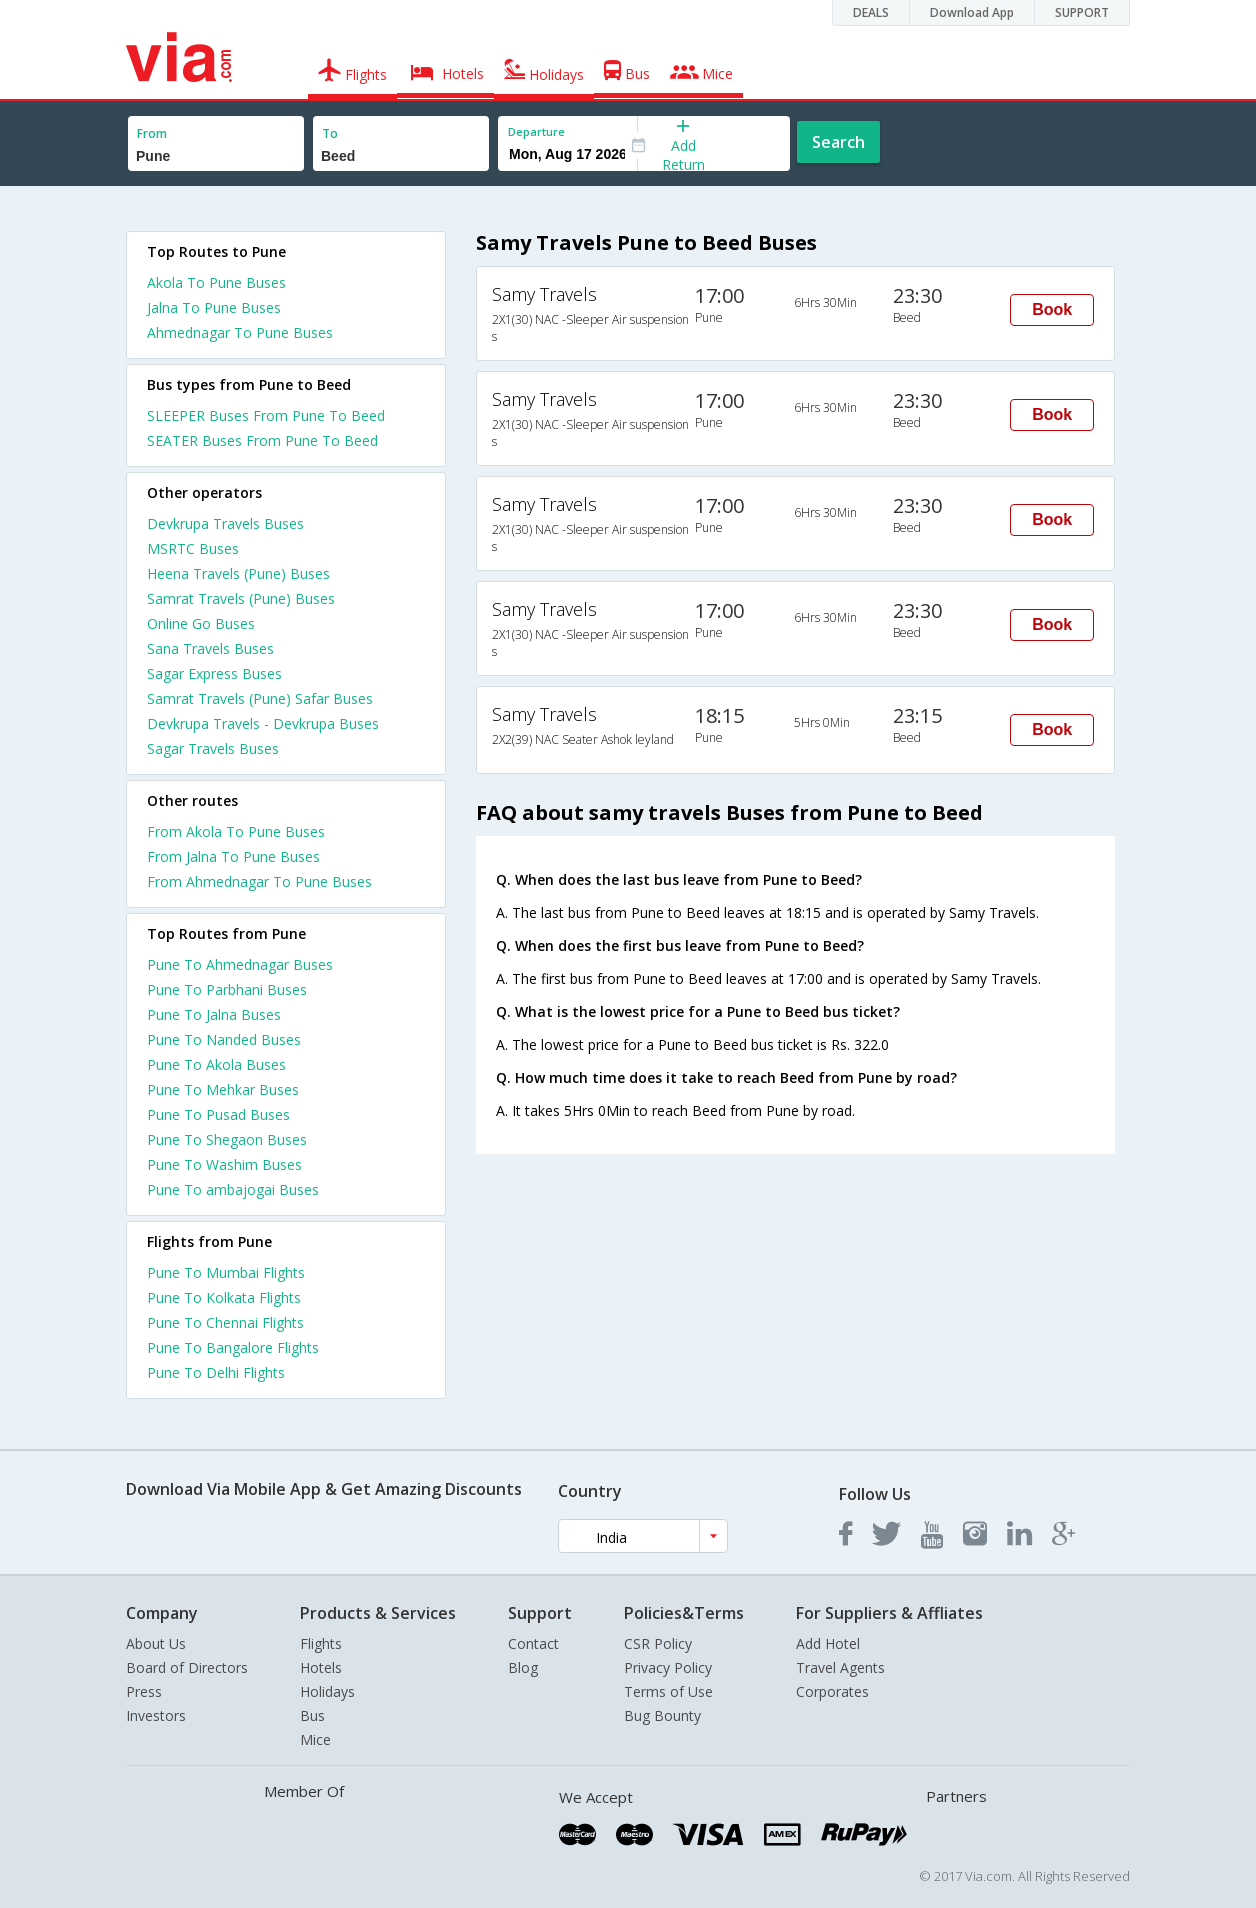 Image resolution: width=1256 pixels, height=1908 pixels. Describe the element at coordinates (832, 1691) in the screenshot. I see `Corporates` at that location.